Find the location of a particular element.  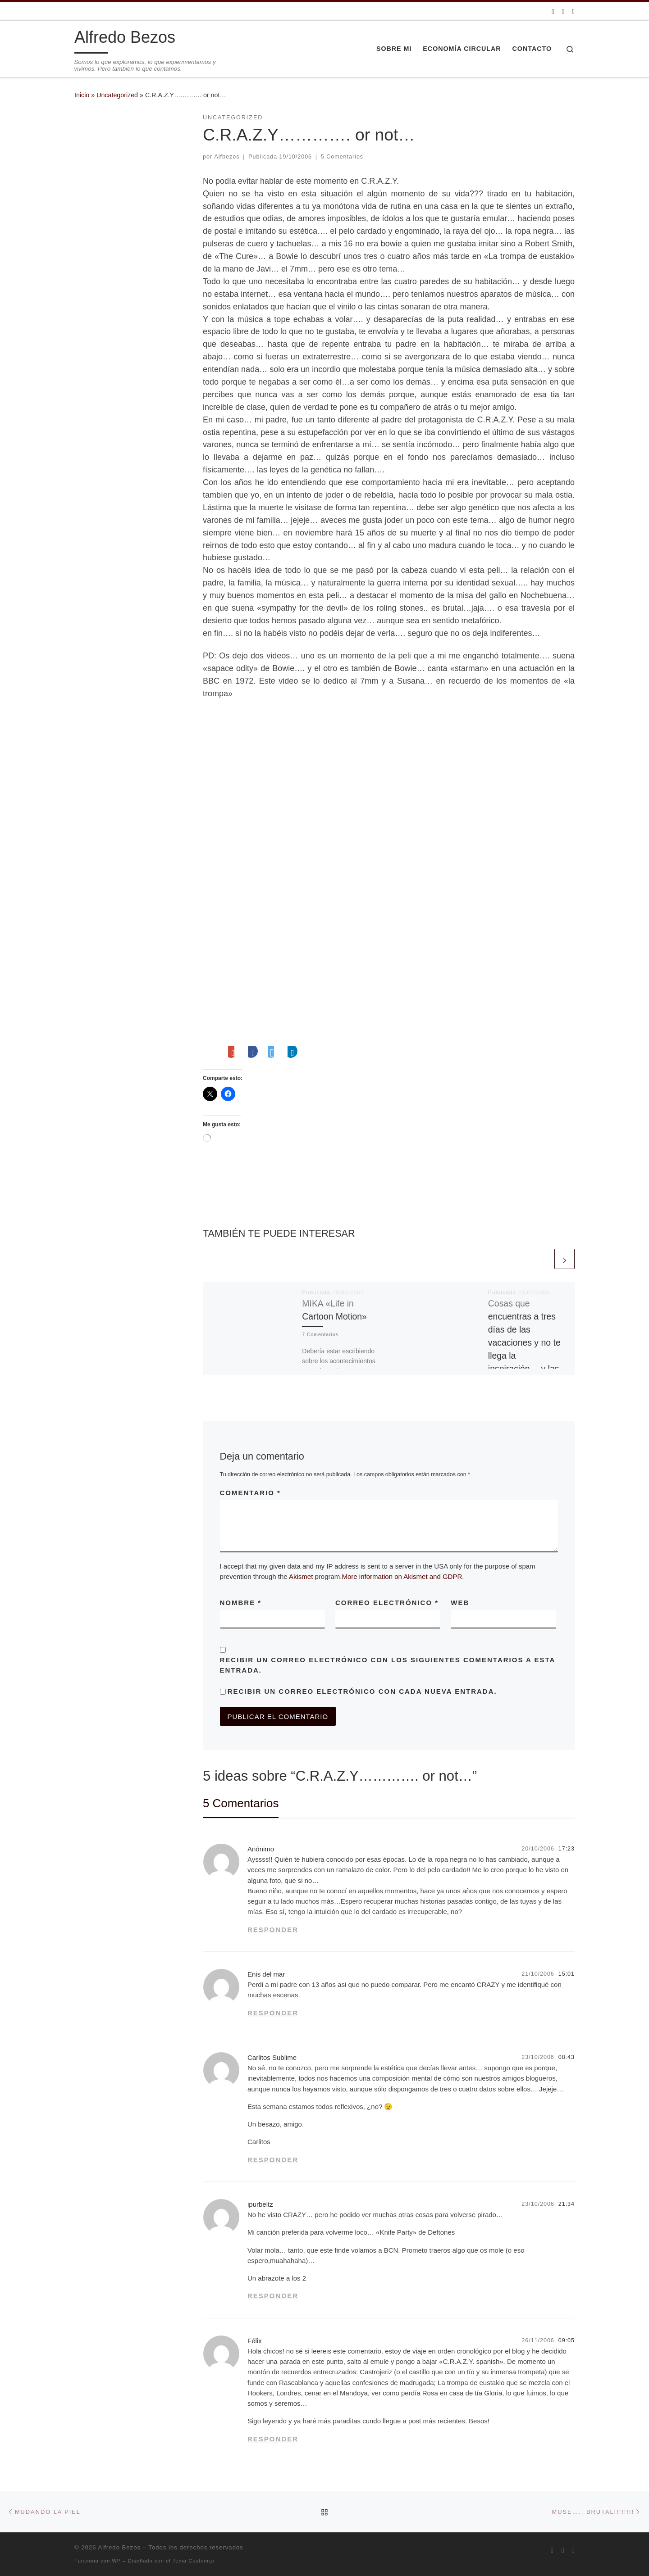

[Suscríbete a mi feed RSS] is located at coordinates (553, 11).